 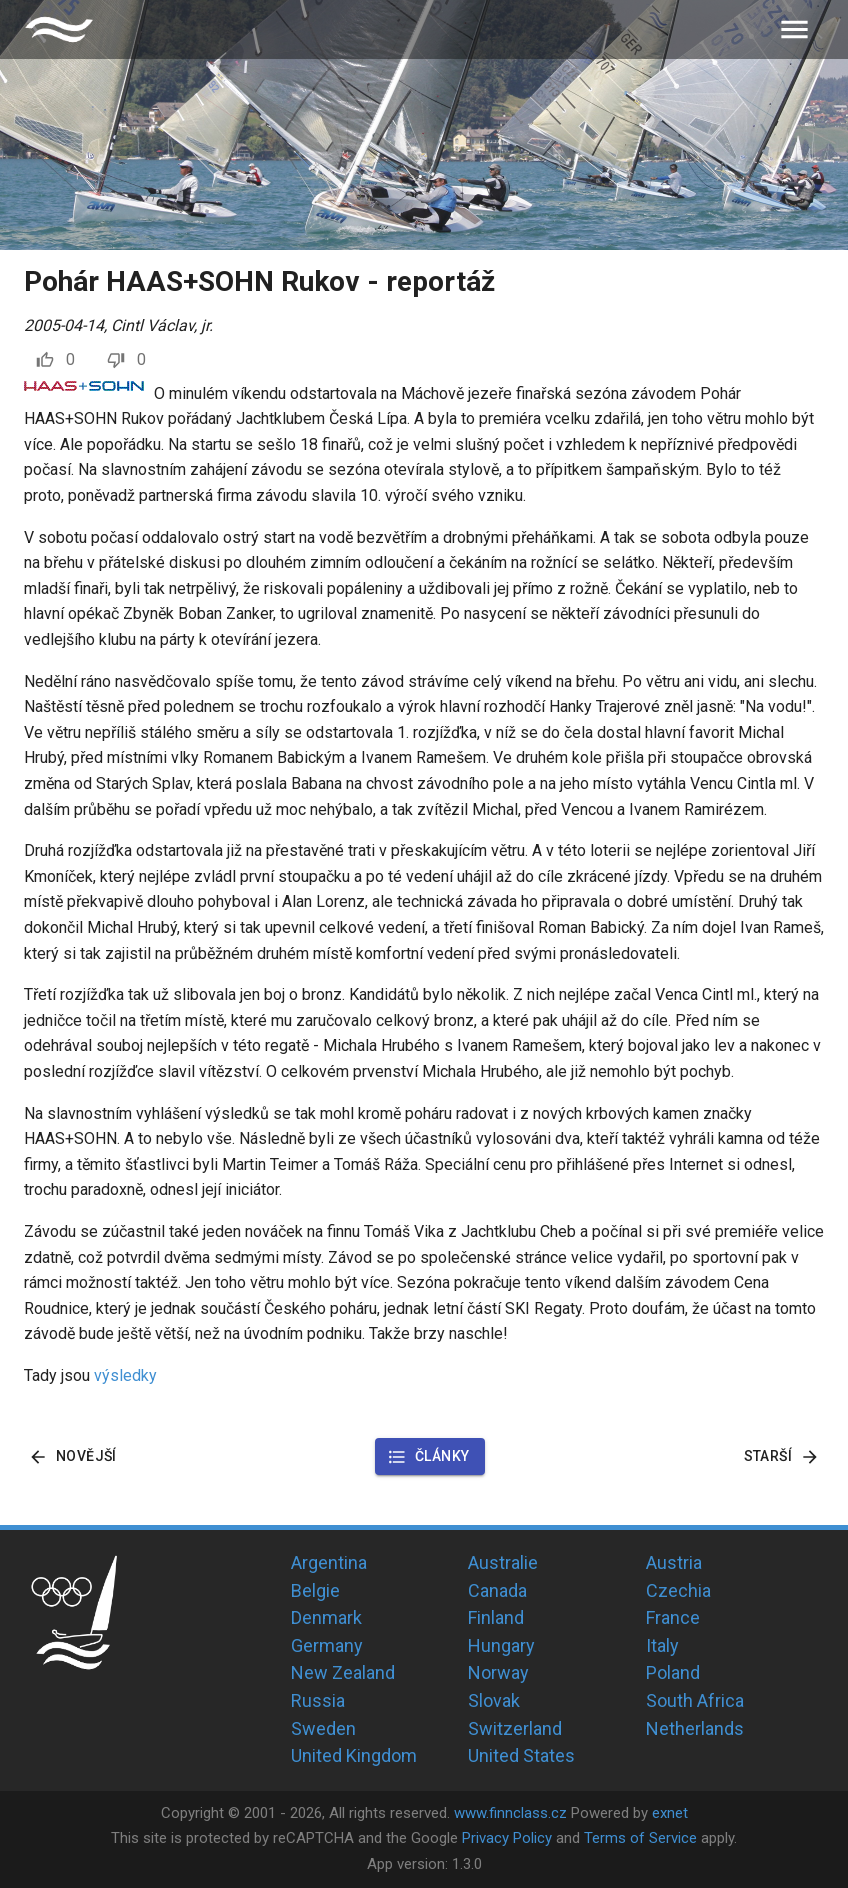 I want to click on výsledky, so click(x=125, y=1375).